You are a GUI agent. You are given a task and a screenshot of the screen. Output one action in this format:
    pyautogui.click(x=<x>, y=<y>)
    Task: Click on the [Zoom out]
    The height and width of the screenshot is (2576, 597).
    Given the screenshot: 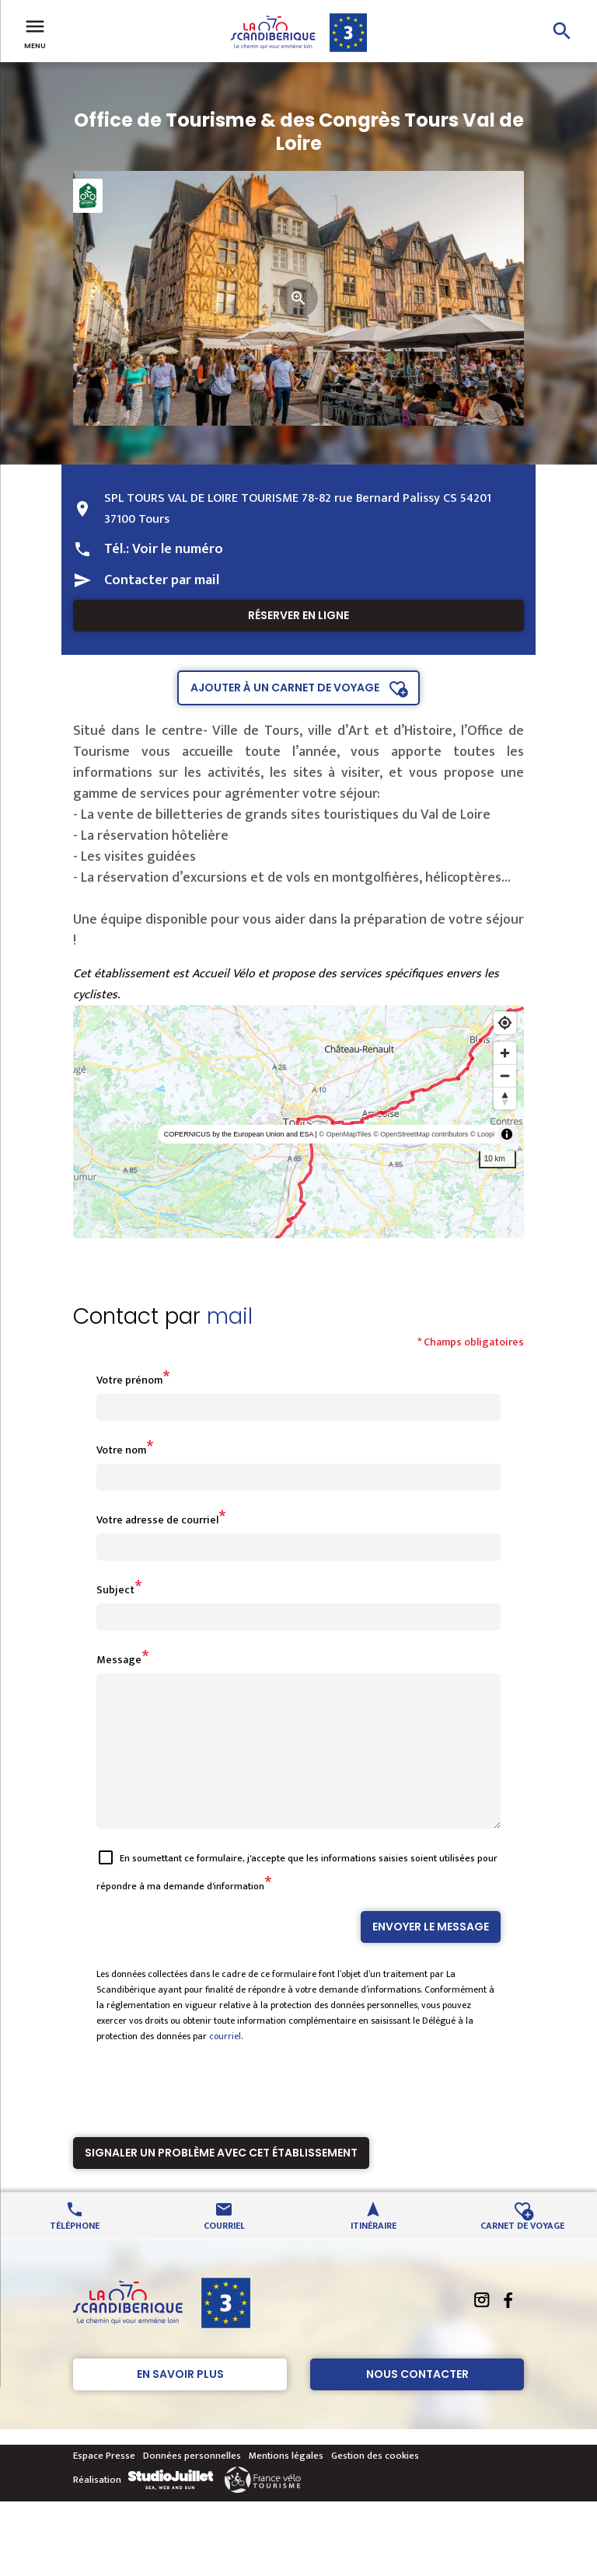 What is the action you would take?
    pyautogui.click(x=505, y=1075)
    